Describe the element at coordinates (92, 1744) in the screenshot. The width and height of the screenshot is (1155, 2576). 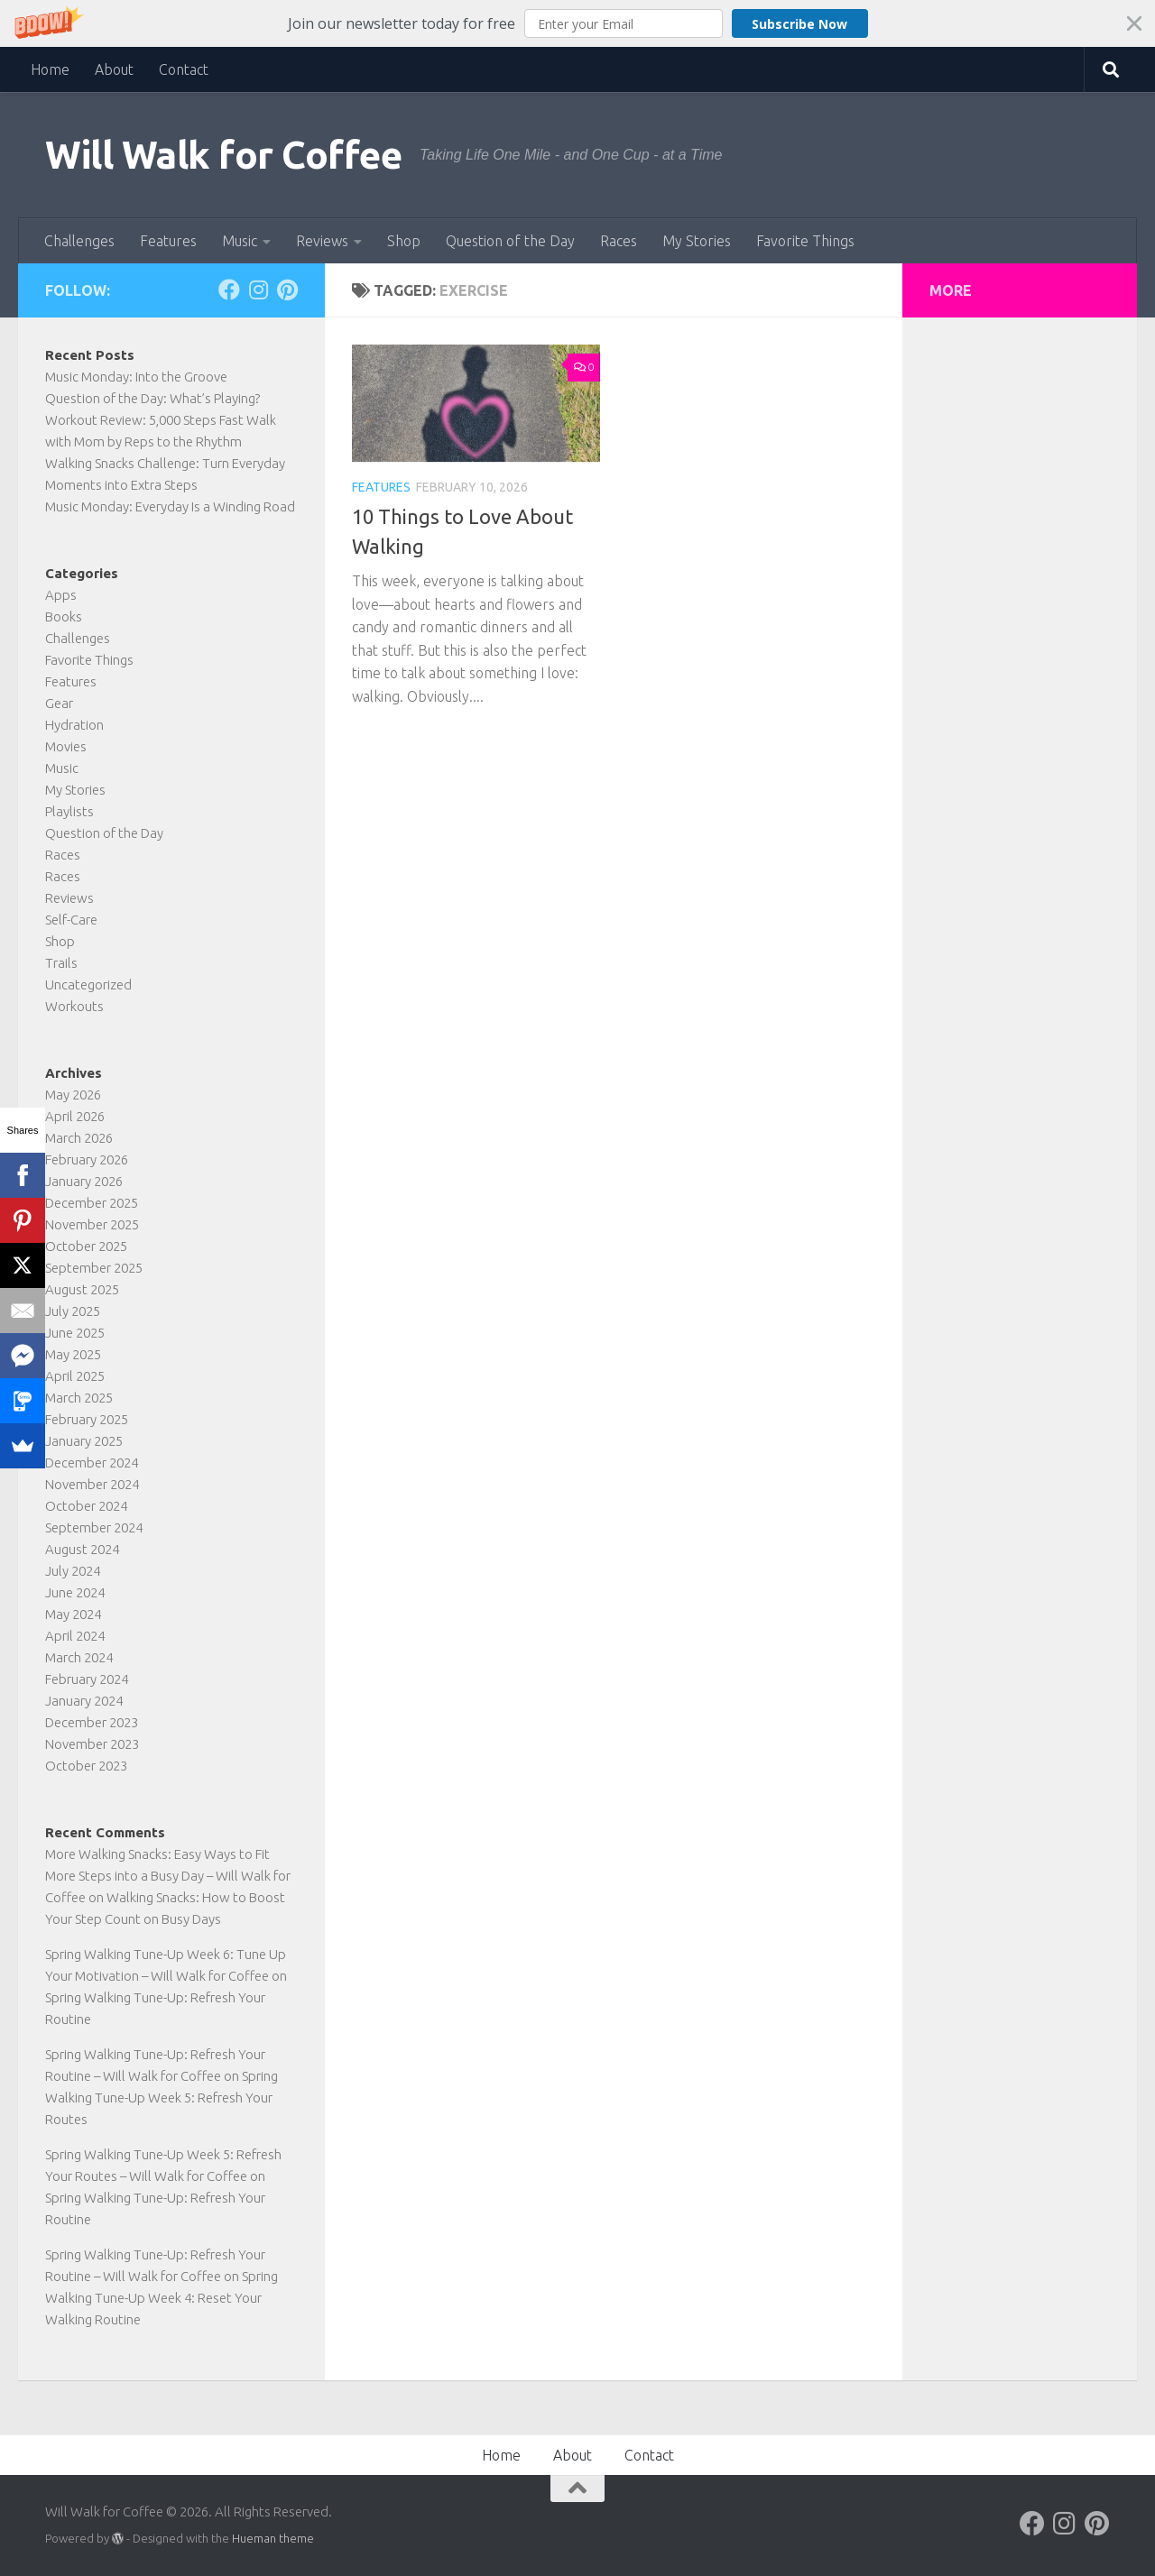
I see `November 2023` at that location.